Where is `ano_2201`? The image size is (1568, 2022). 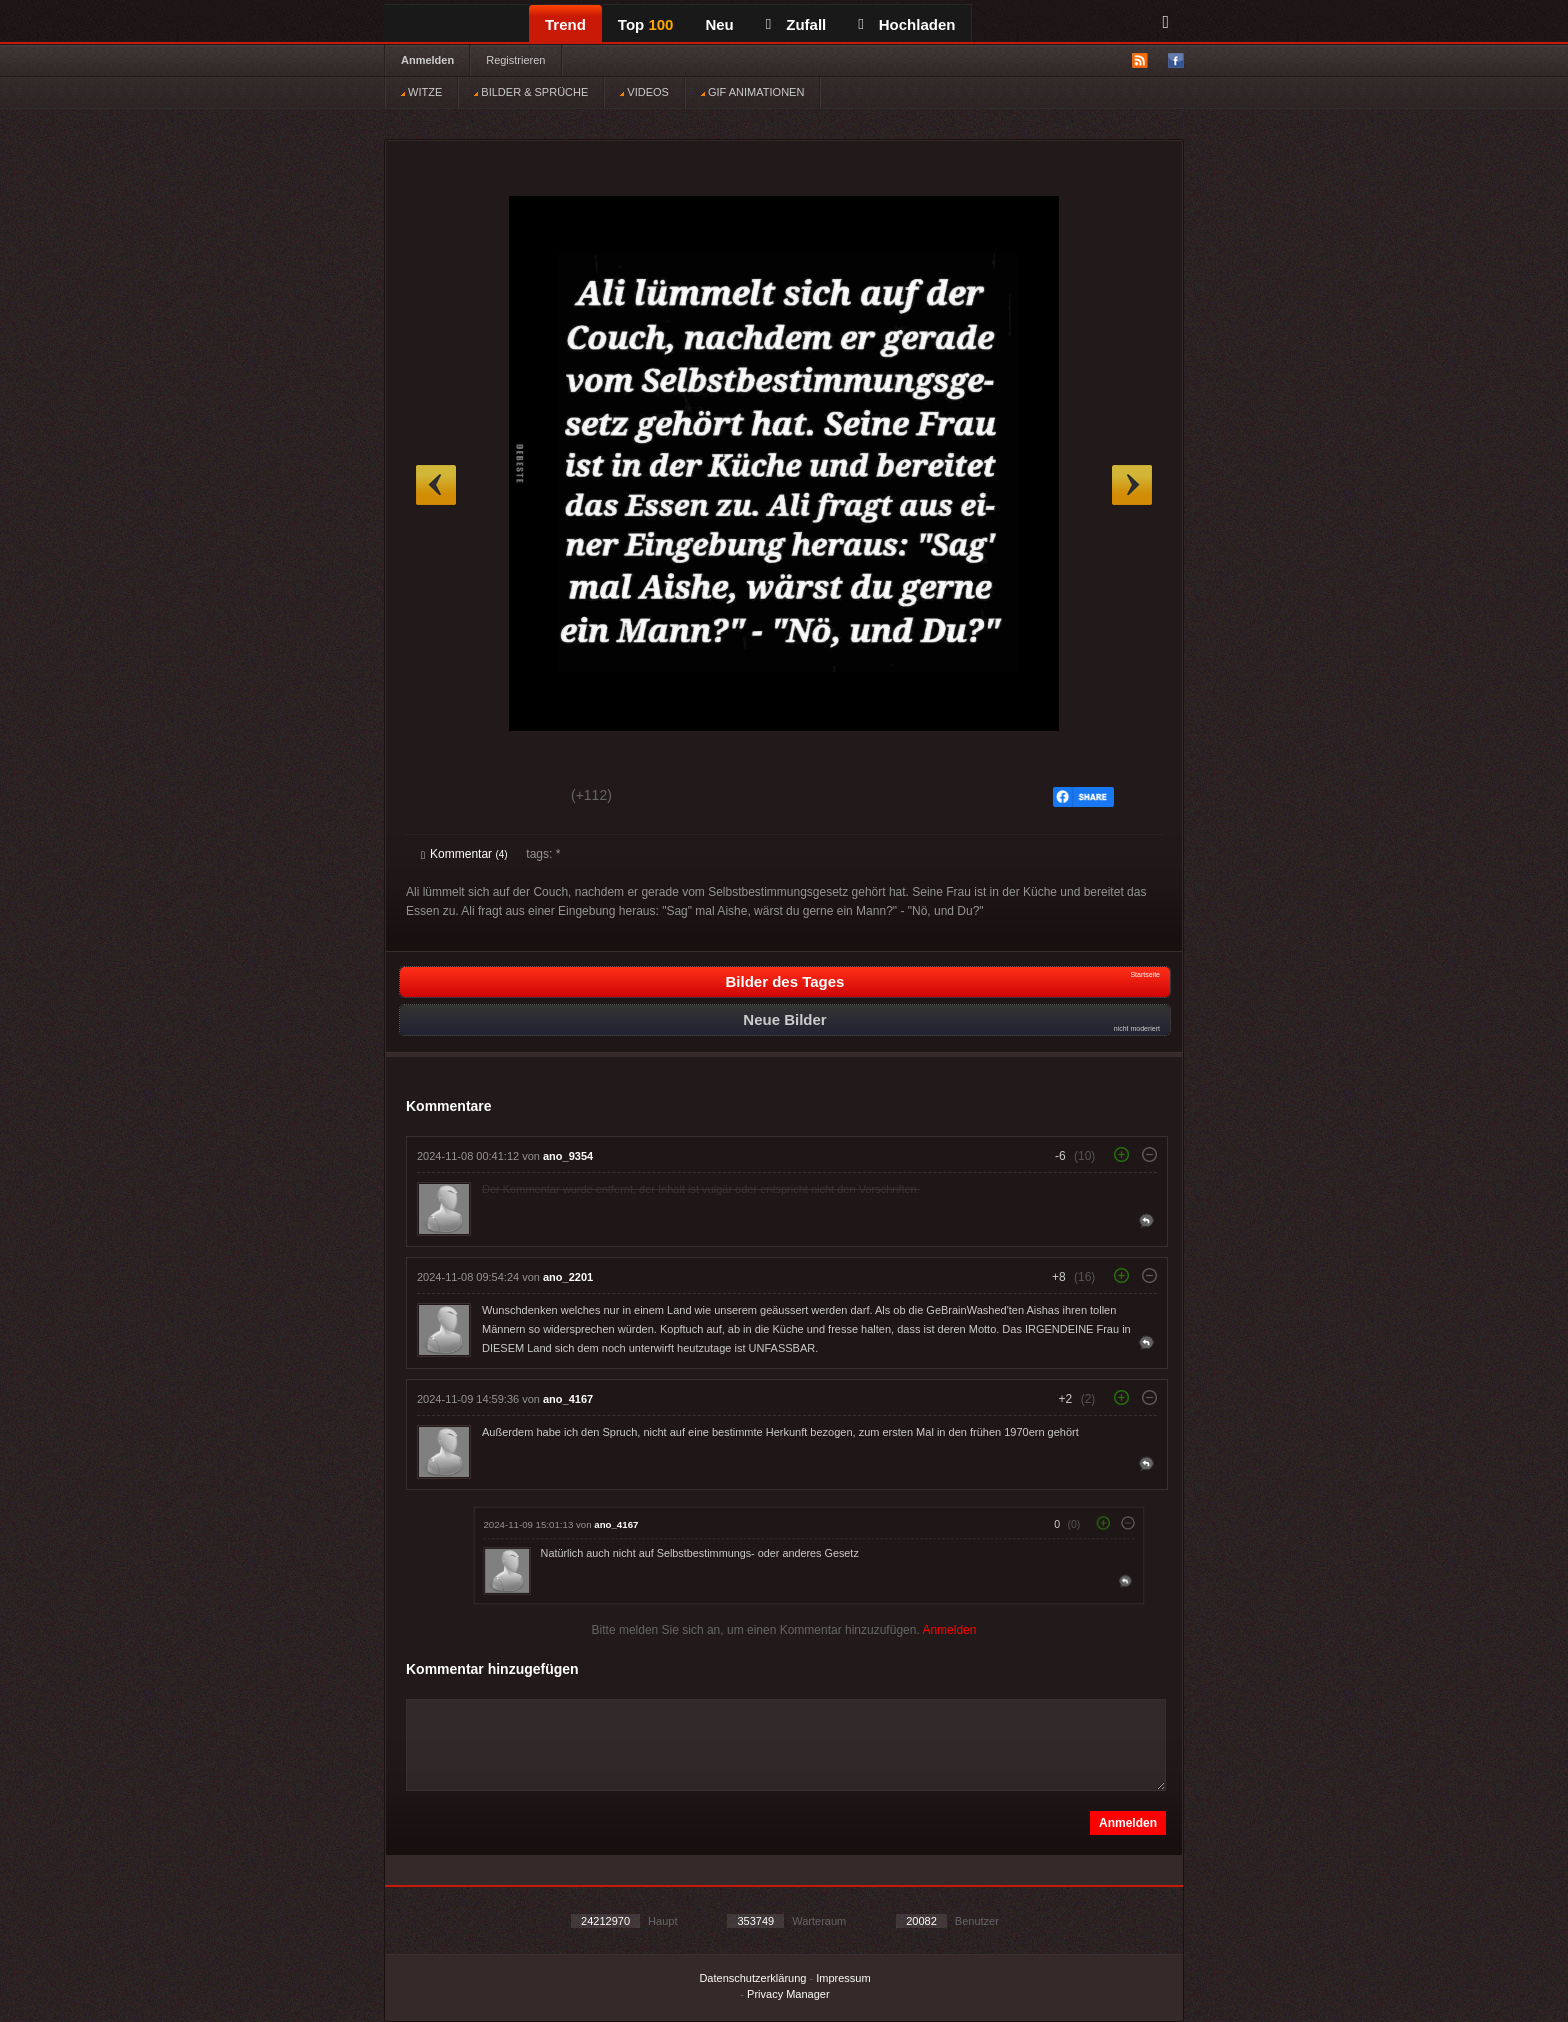
ano_2201 is located at coordinates (568, 1277).